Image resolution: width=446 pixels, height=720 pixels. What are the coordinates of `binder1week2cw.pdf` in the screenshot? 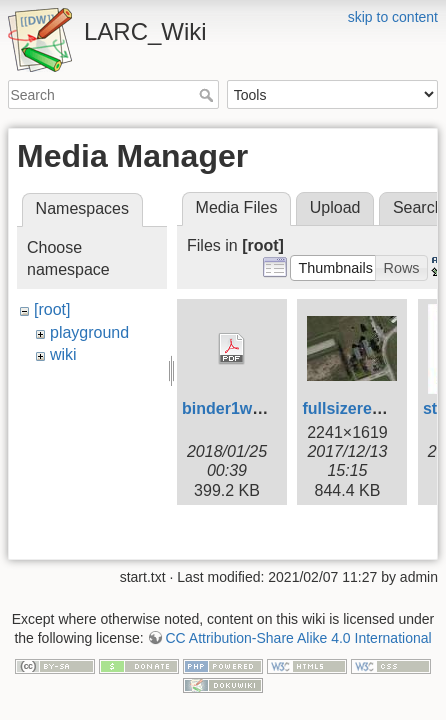 It's located at (260, 408).